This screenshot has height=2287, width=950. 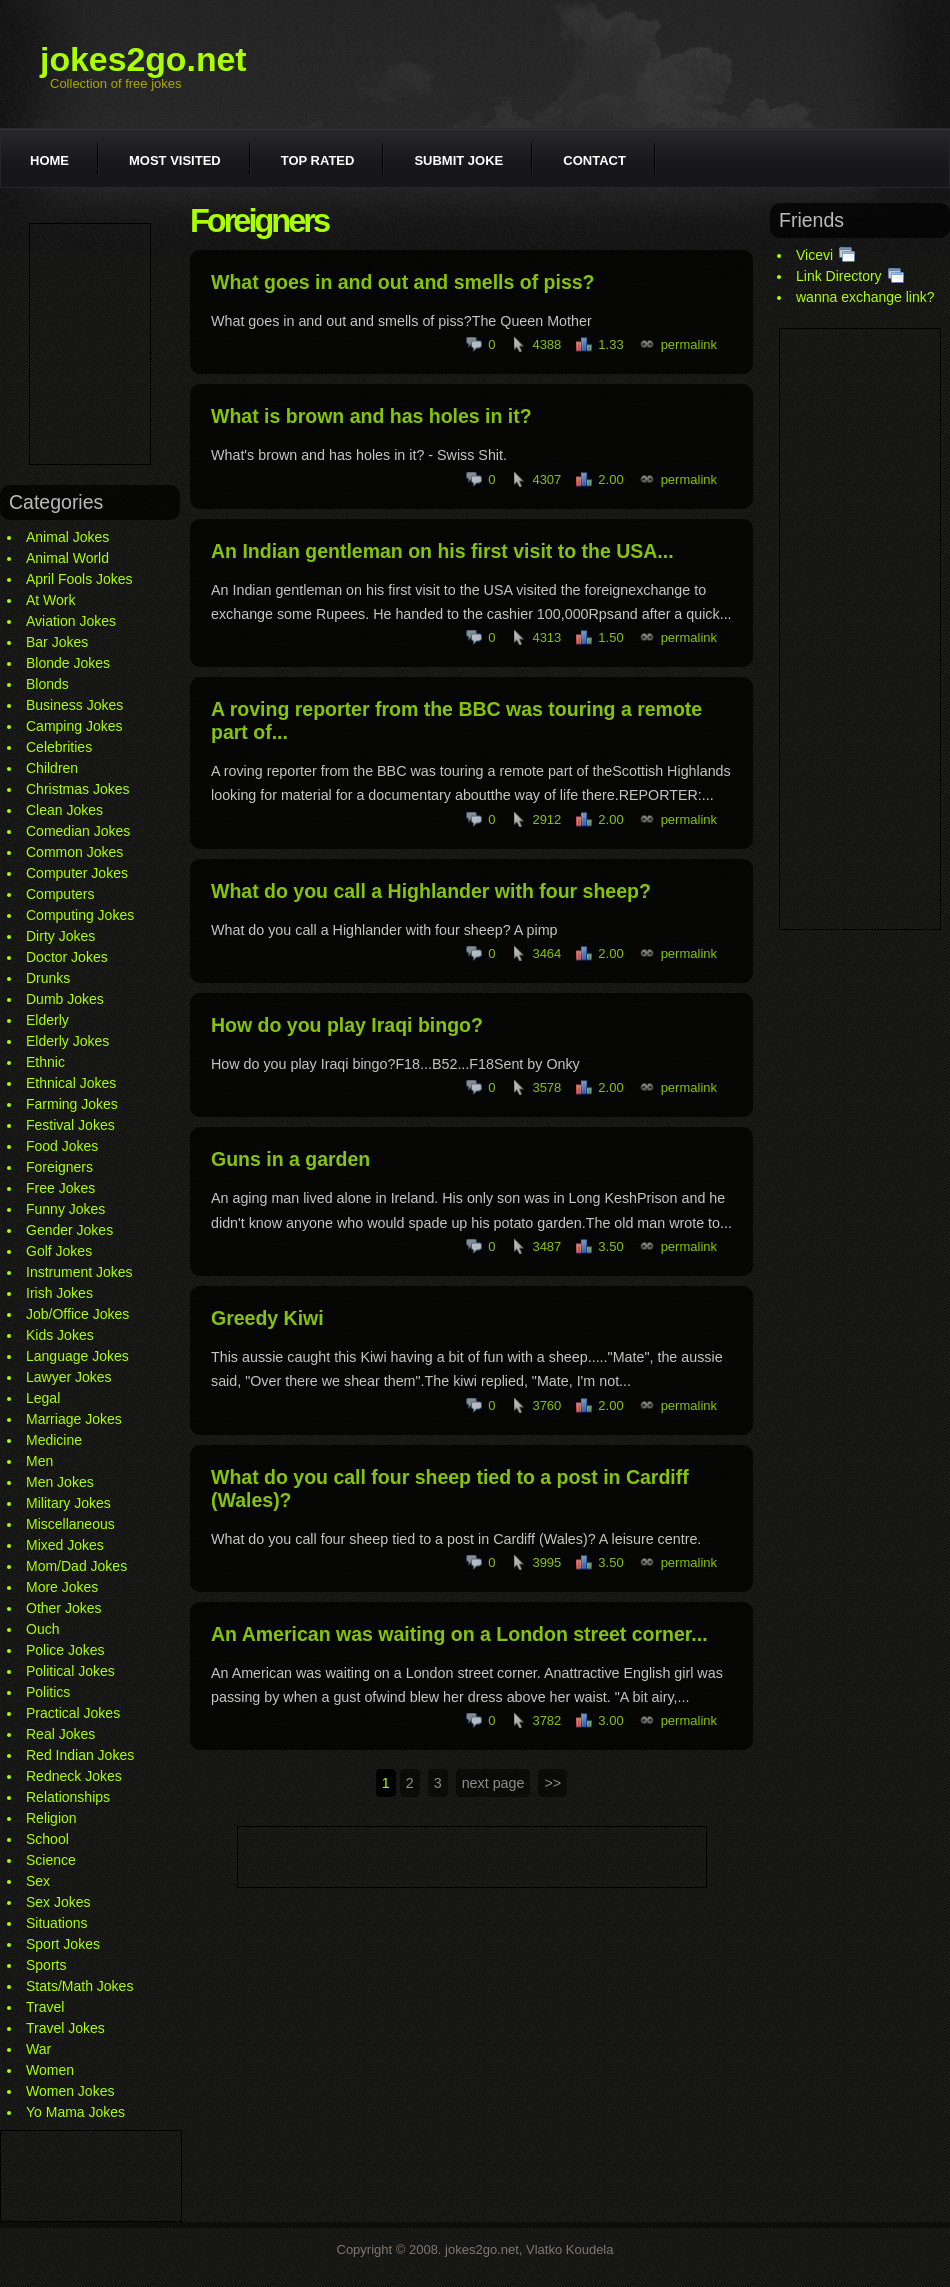 I want to click on Business Jokes, so click(x=74, y=705).